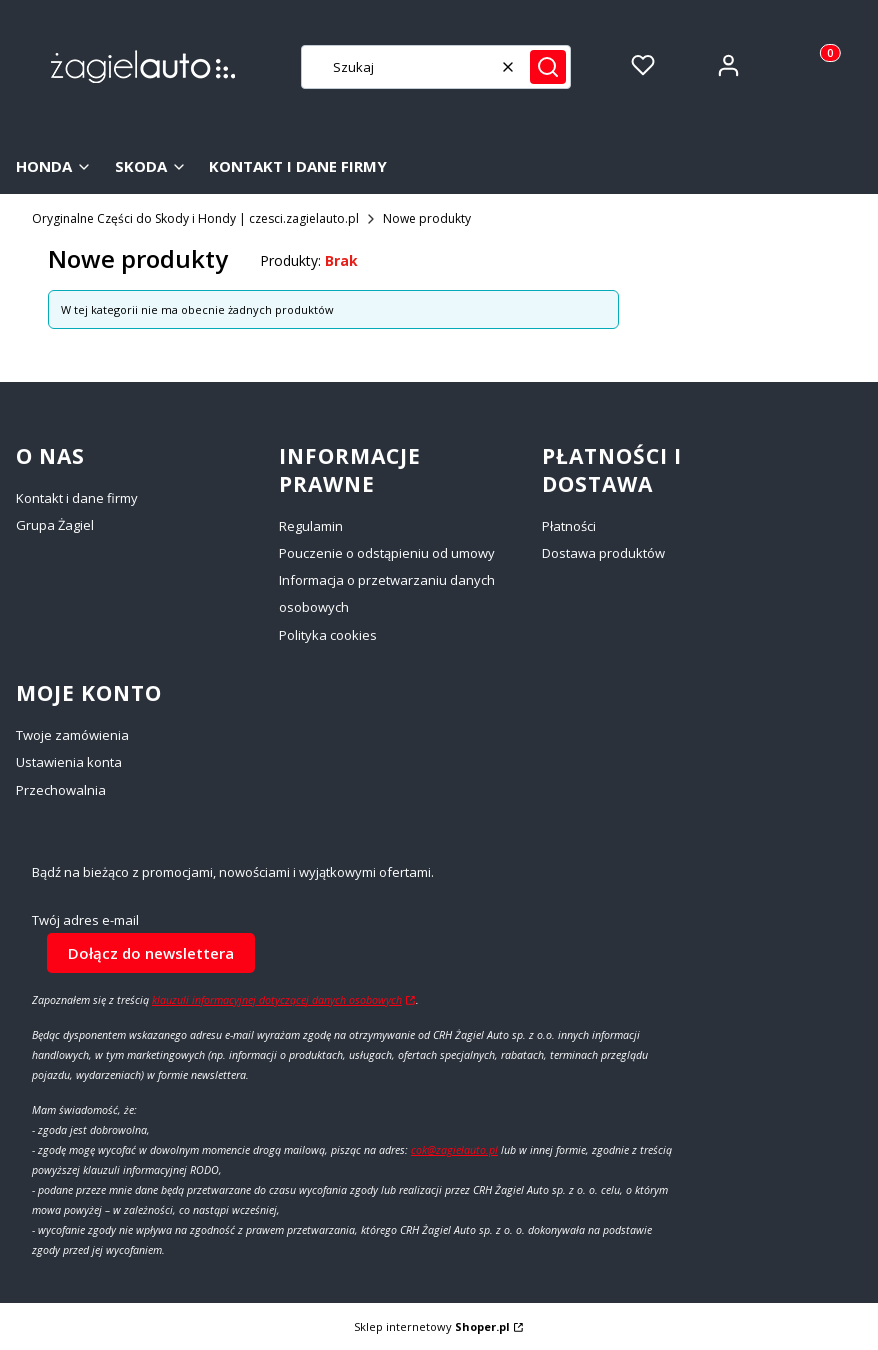 This screenshot has width=878, height=1350. I want to click on Przechowalnia, so click(61, 790).